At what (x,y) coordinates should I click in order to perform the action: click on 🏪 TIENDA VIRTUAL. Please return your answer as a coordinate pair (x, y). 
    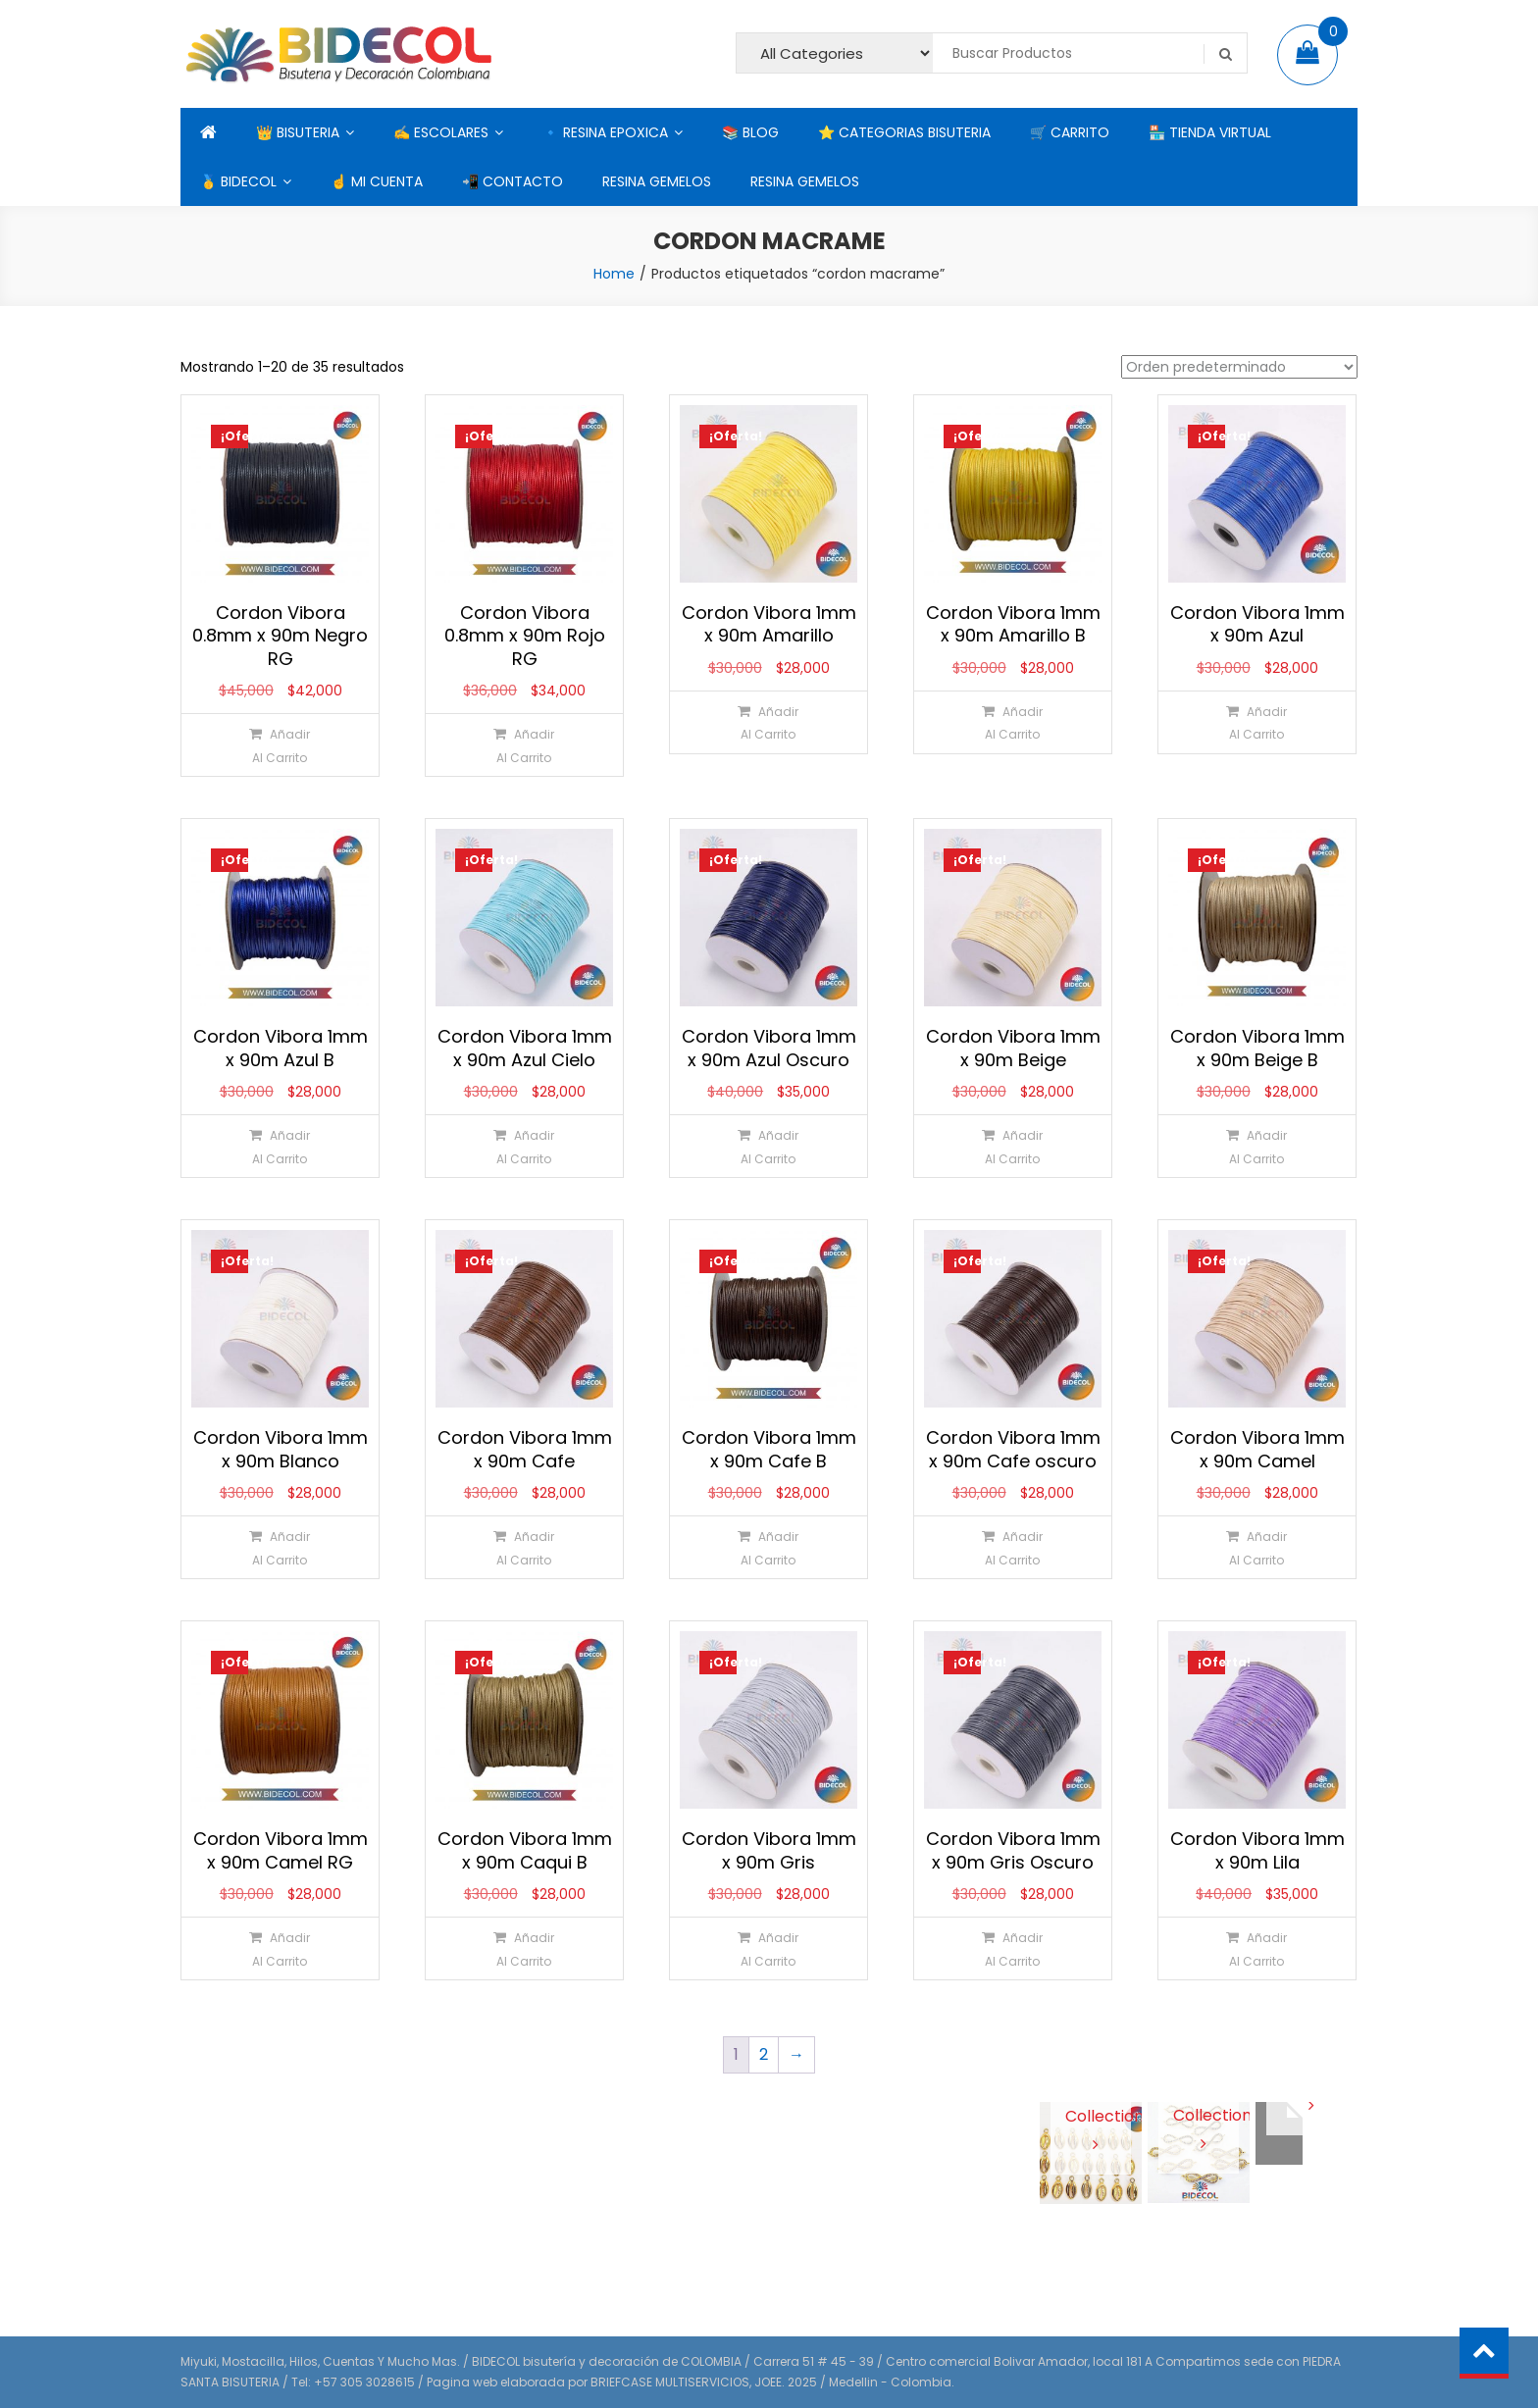
    Looking at the image, I should click on (1210, 132).